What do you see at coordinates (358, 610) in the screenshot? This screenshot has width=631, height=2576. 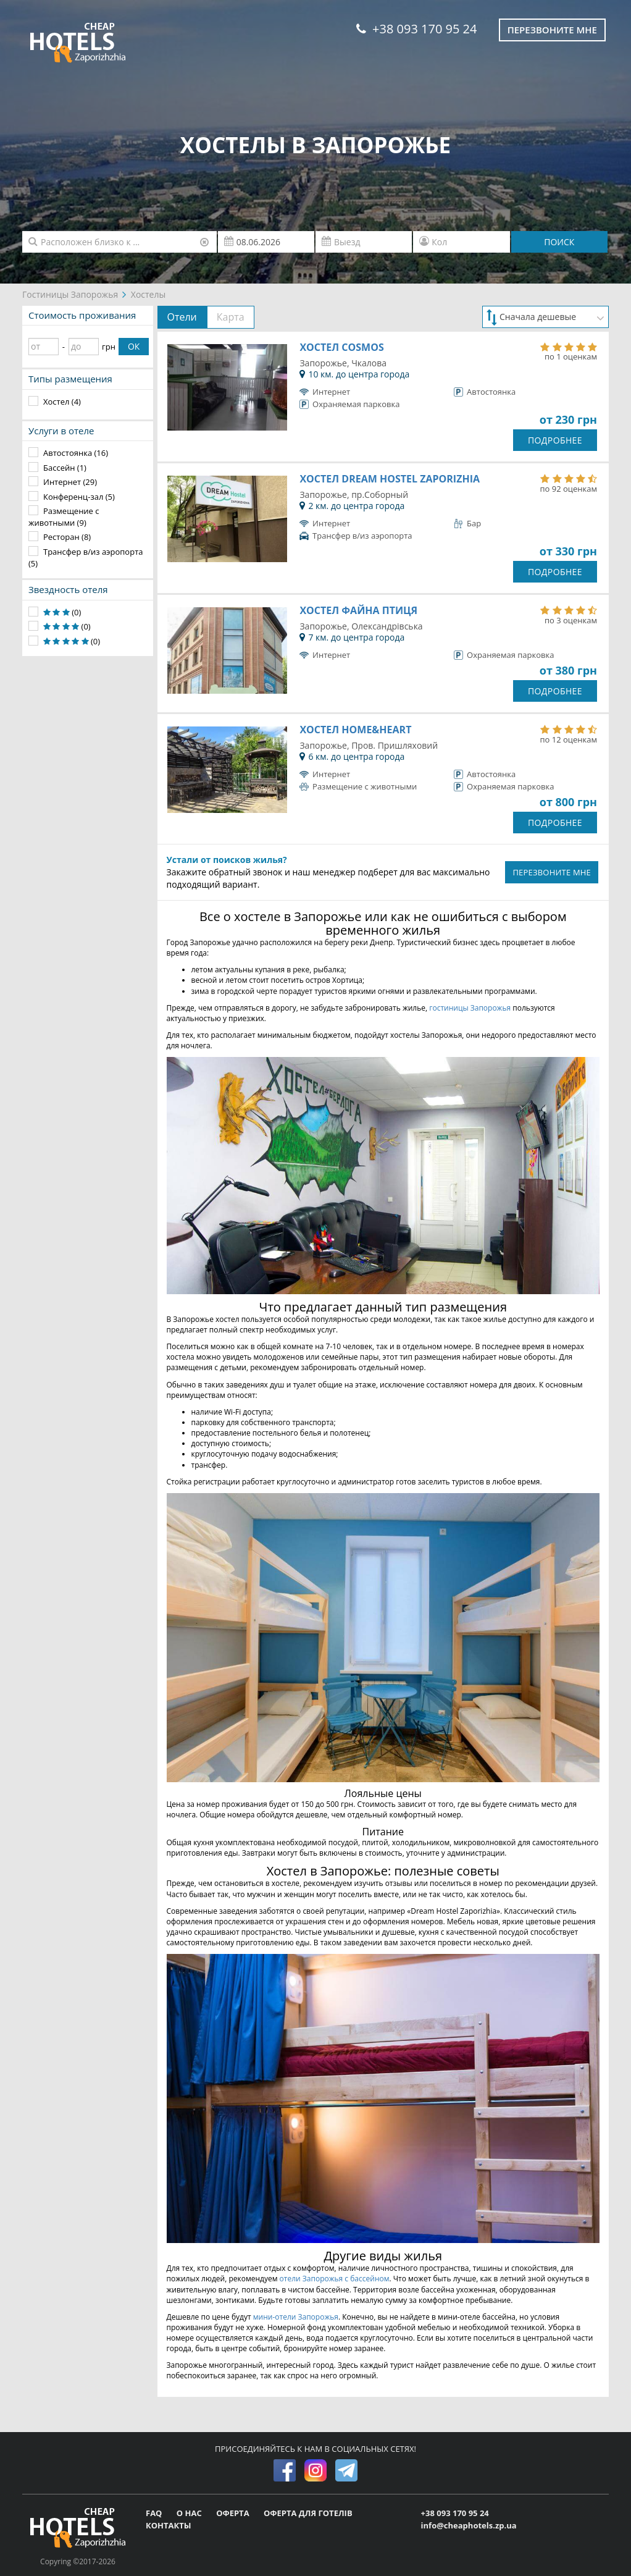 I see `Хостел Файна Птиця` at bounding box center [358, 610].